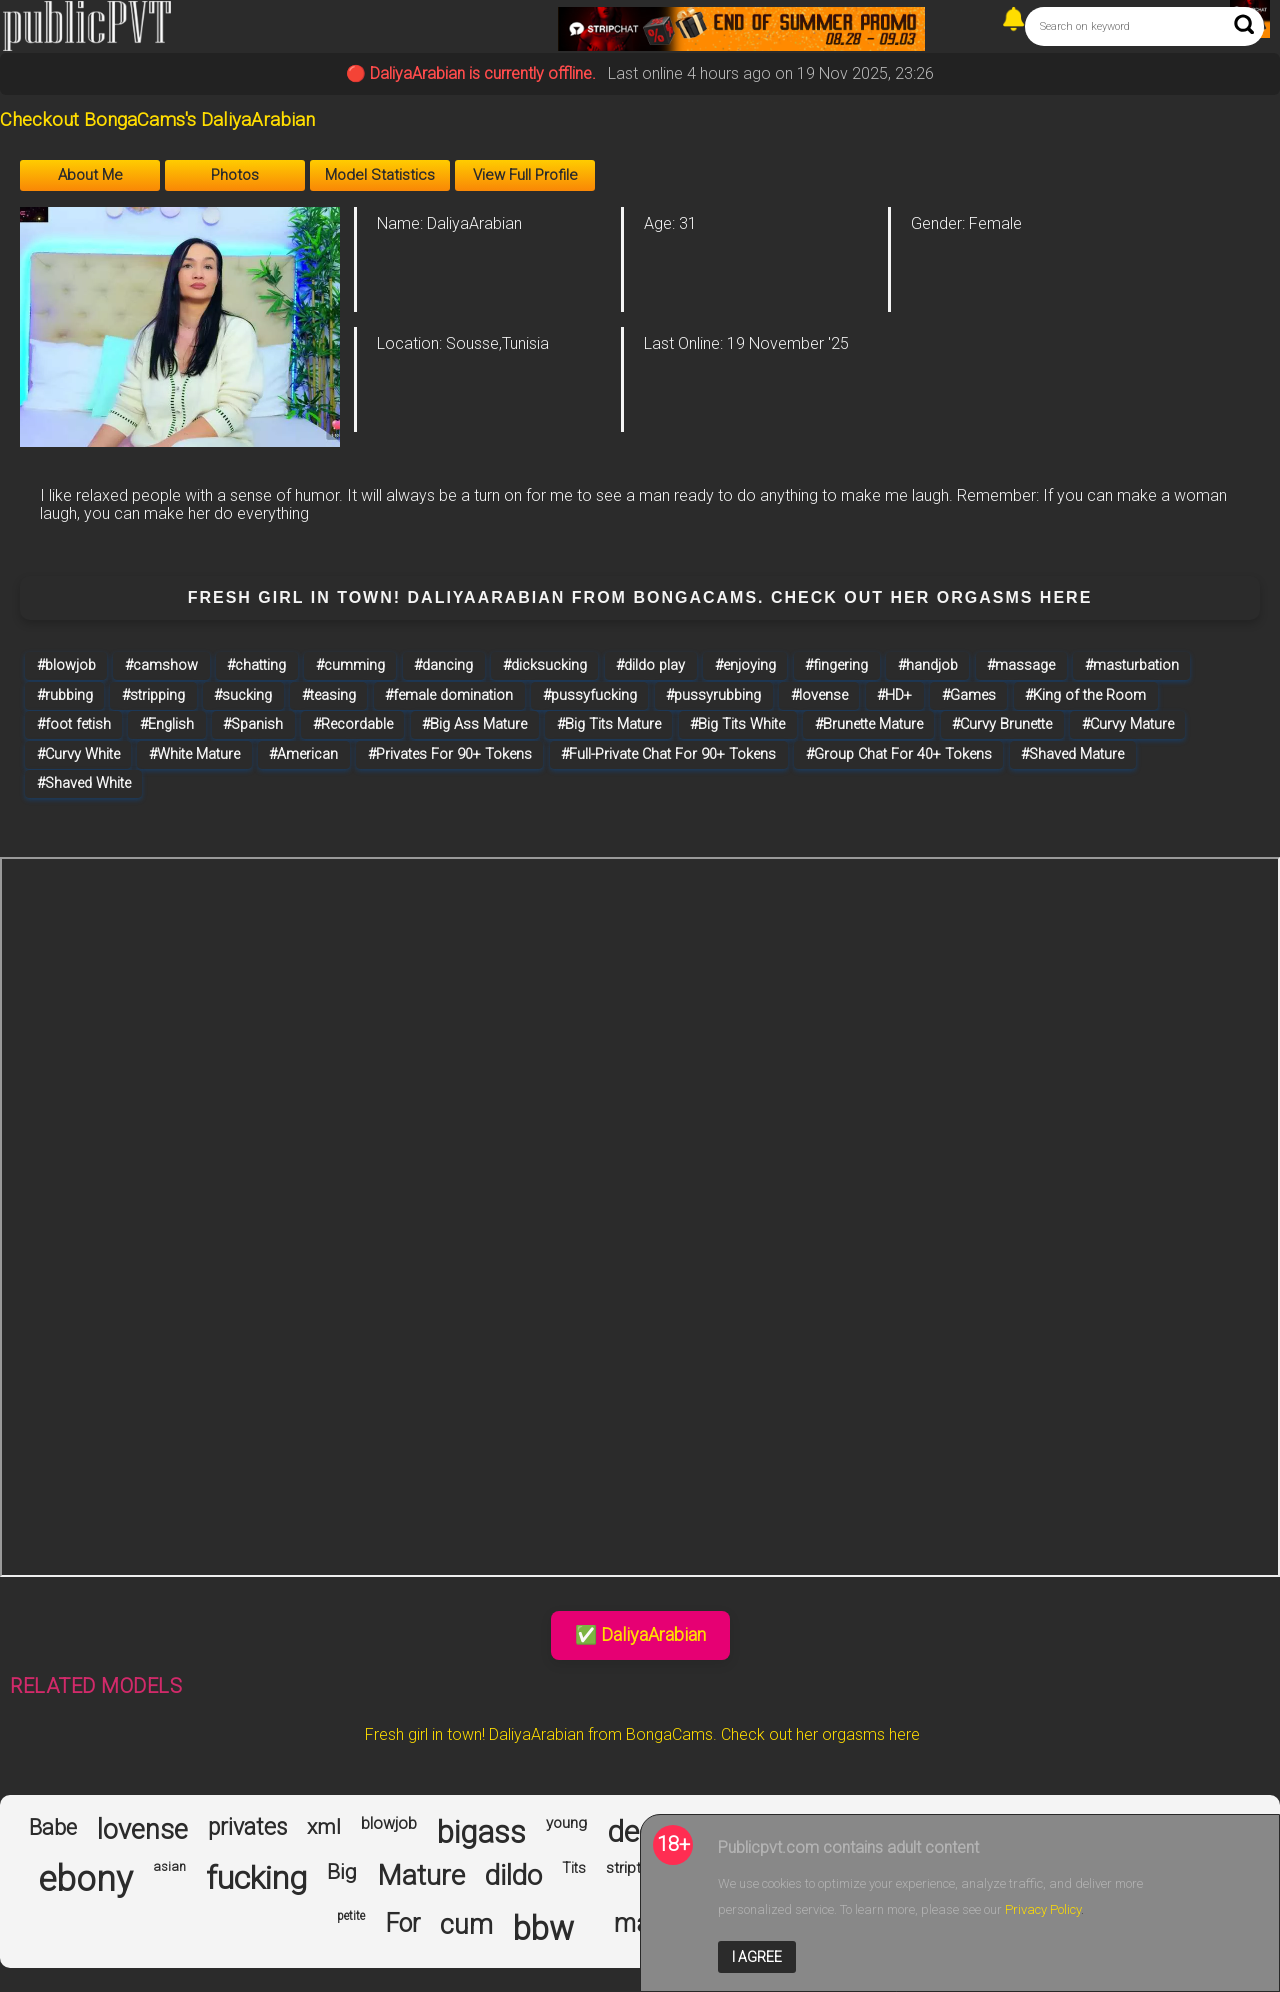 The width and height of the screenshot is (1280, 1992). I want to click on lovense, so click(142, 1830).